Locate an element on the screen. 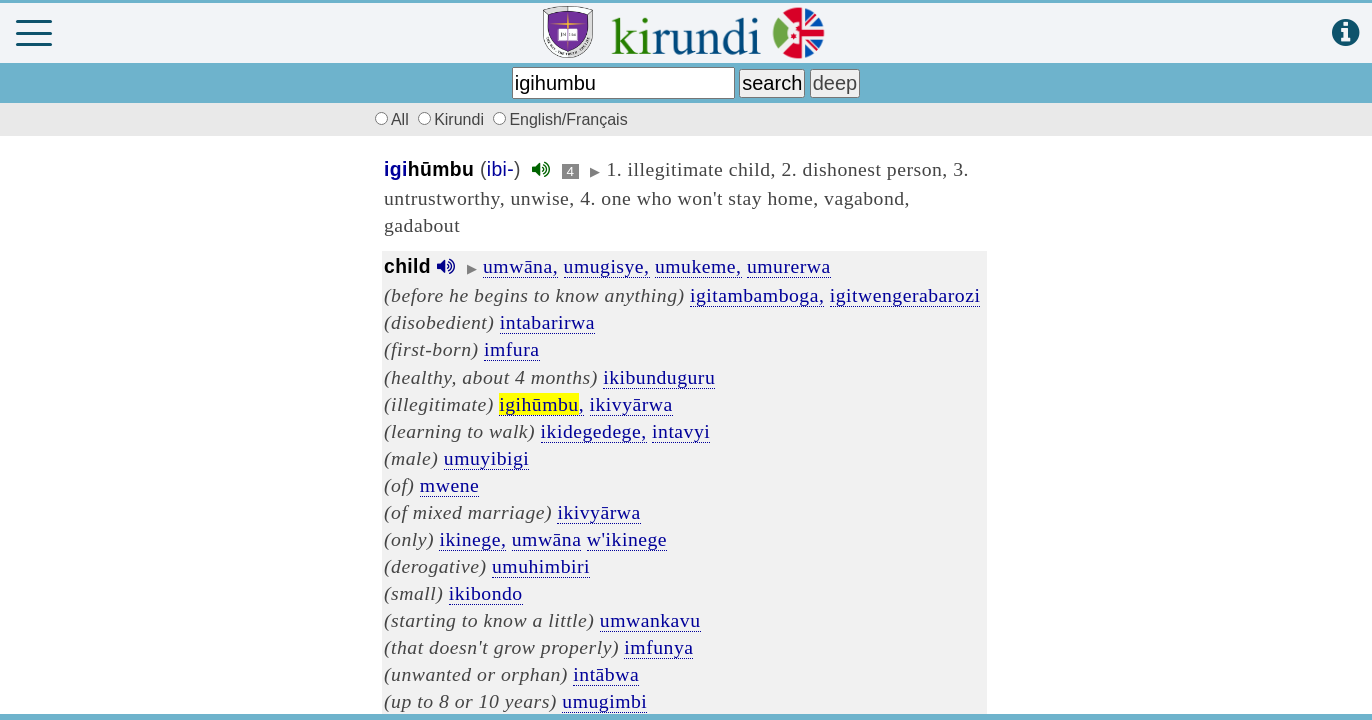 This screenshot has height=720, width=1372. umuyibigi is located at coordinates (486, 458).